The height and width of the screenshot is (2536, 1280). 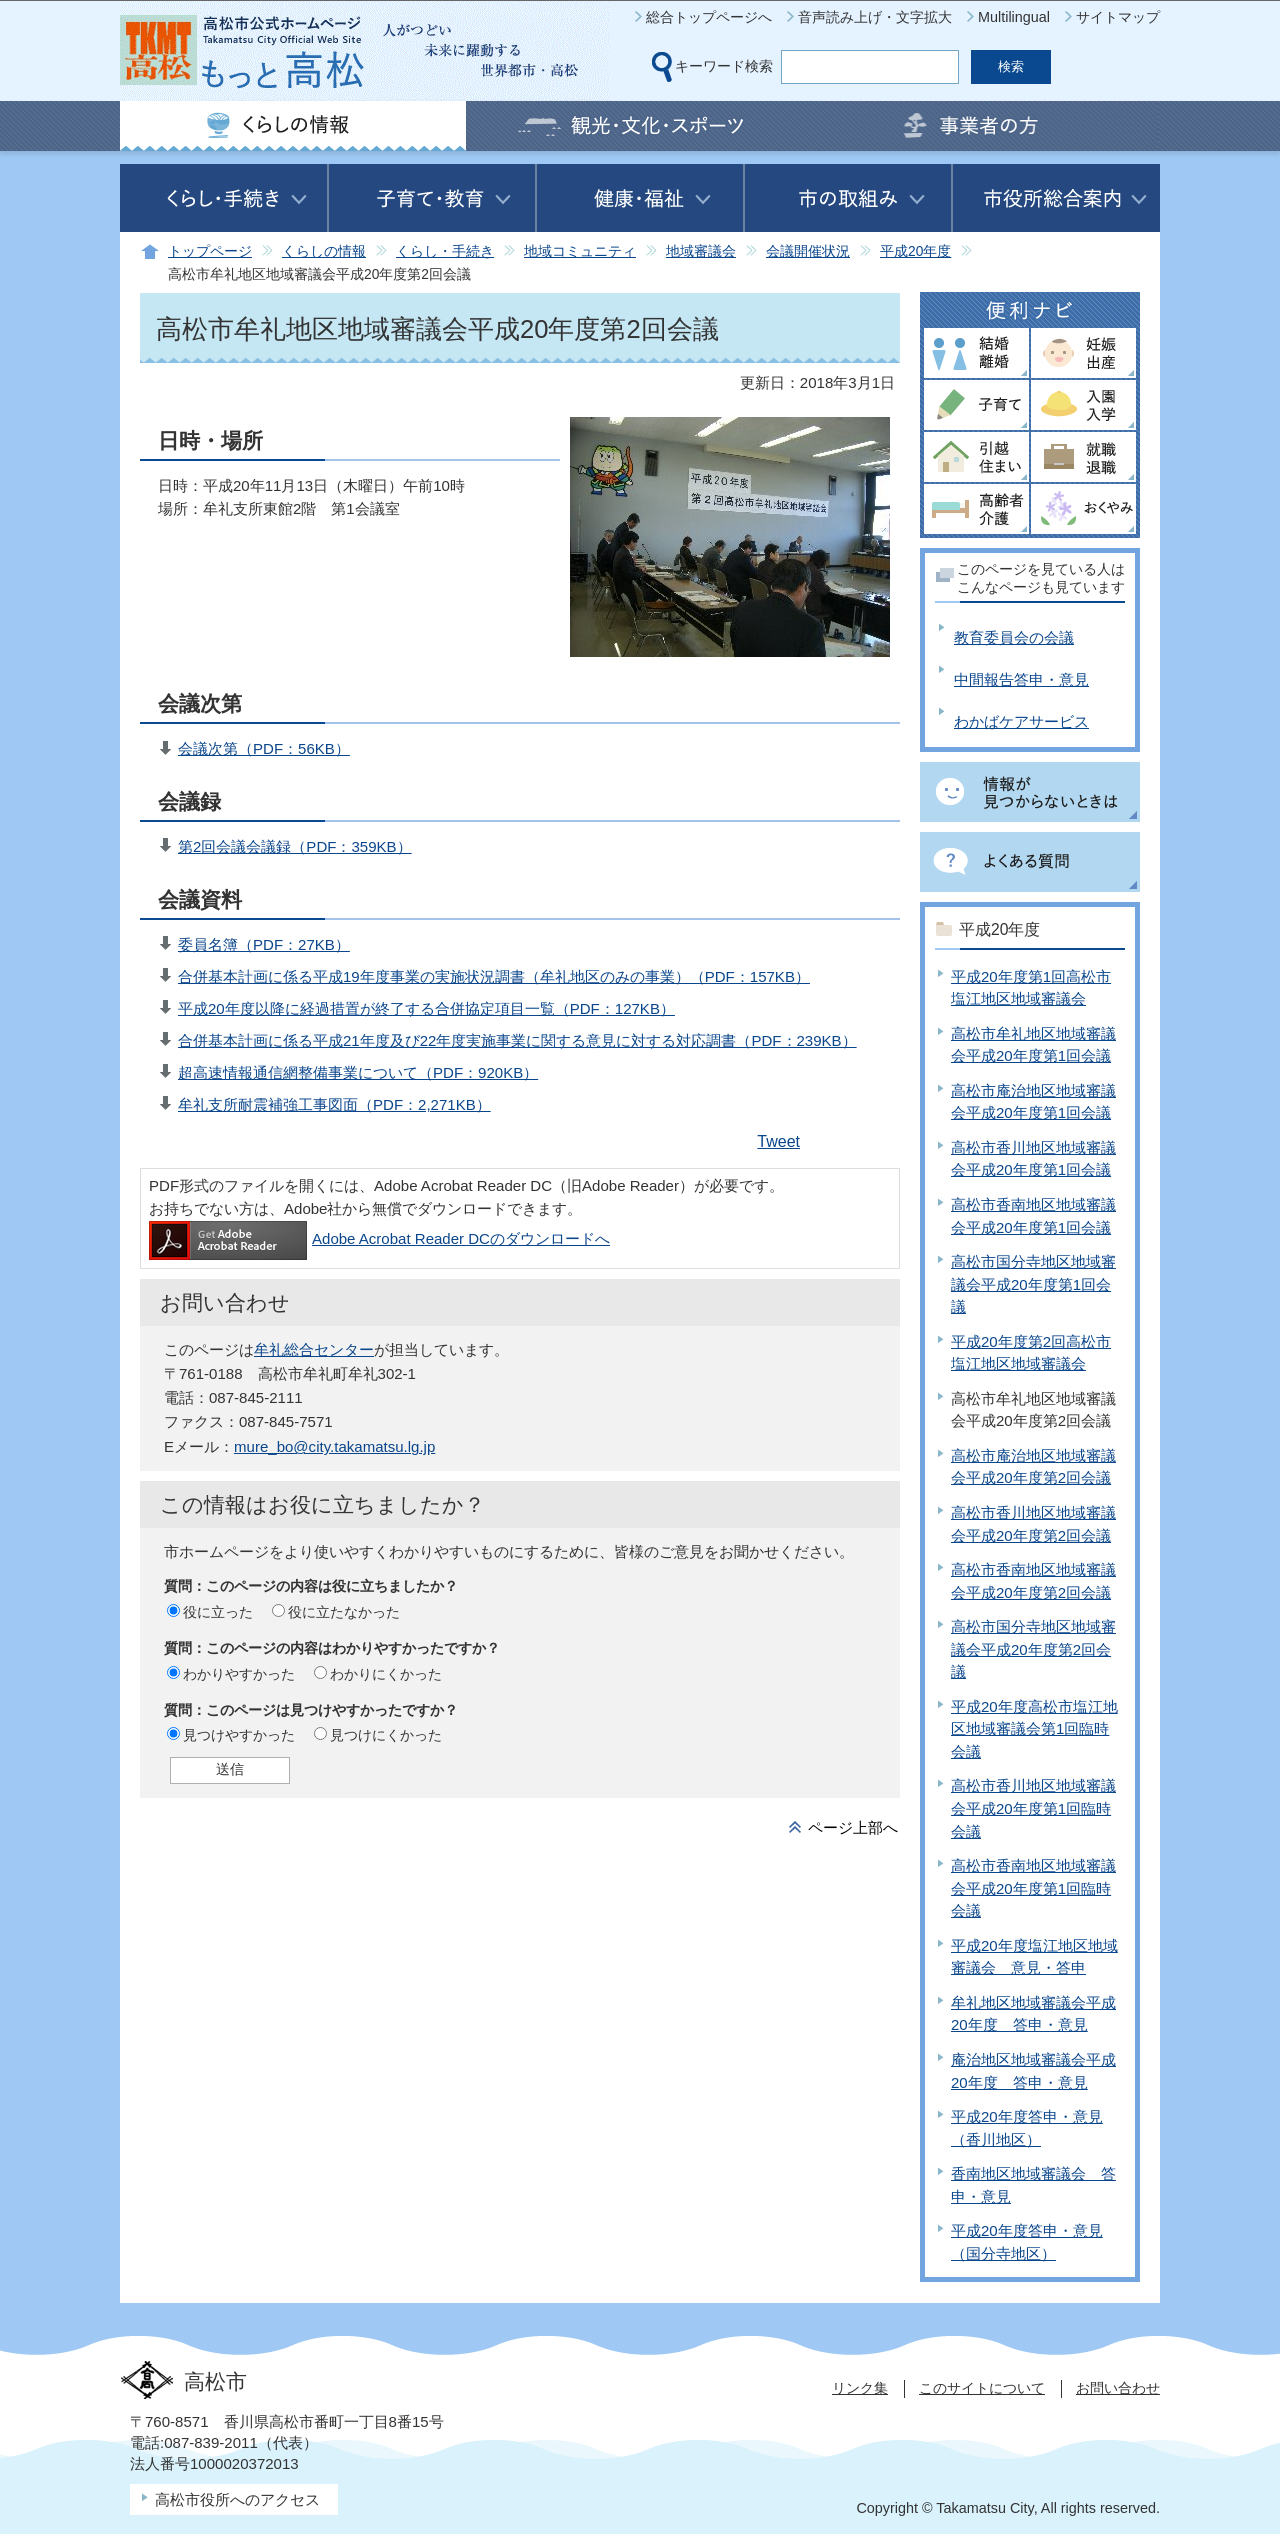 What do you see at coordinates (295, 846) in the screenshot?
I see `第2回会議会議録（PDF：359KB）` at bounding box center [295, 846].